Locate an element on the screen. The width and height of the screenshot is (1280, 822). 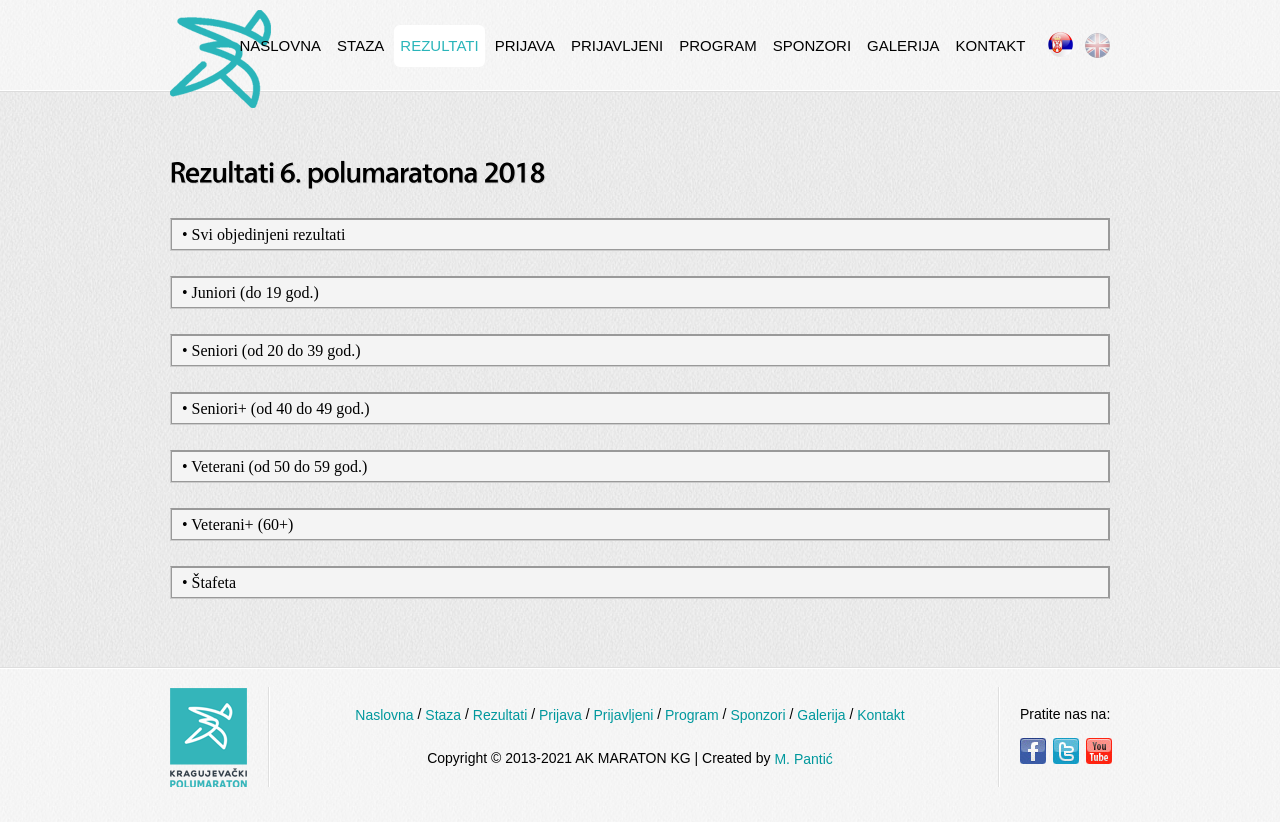
Prijavljeni is located at coordinates (617, 45).